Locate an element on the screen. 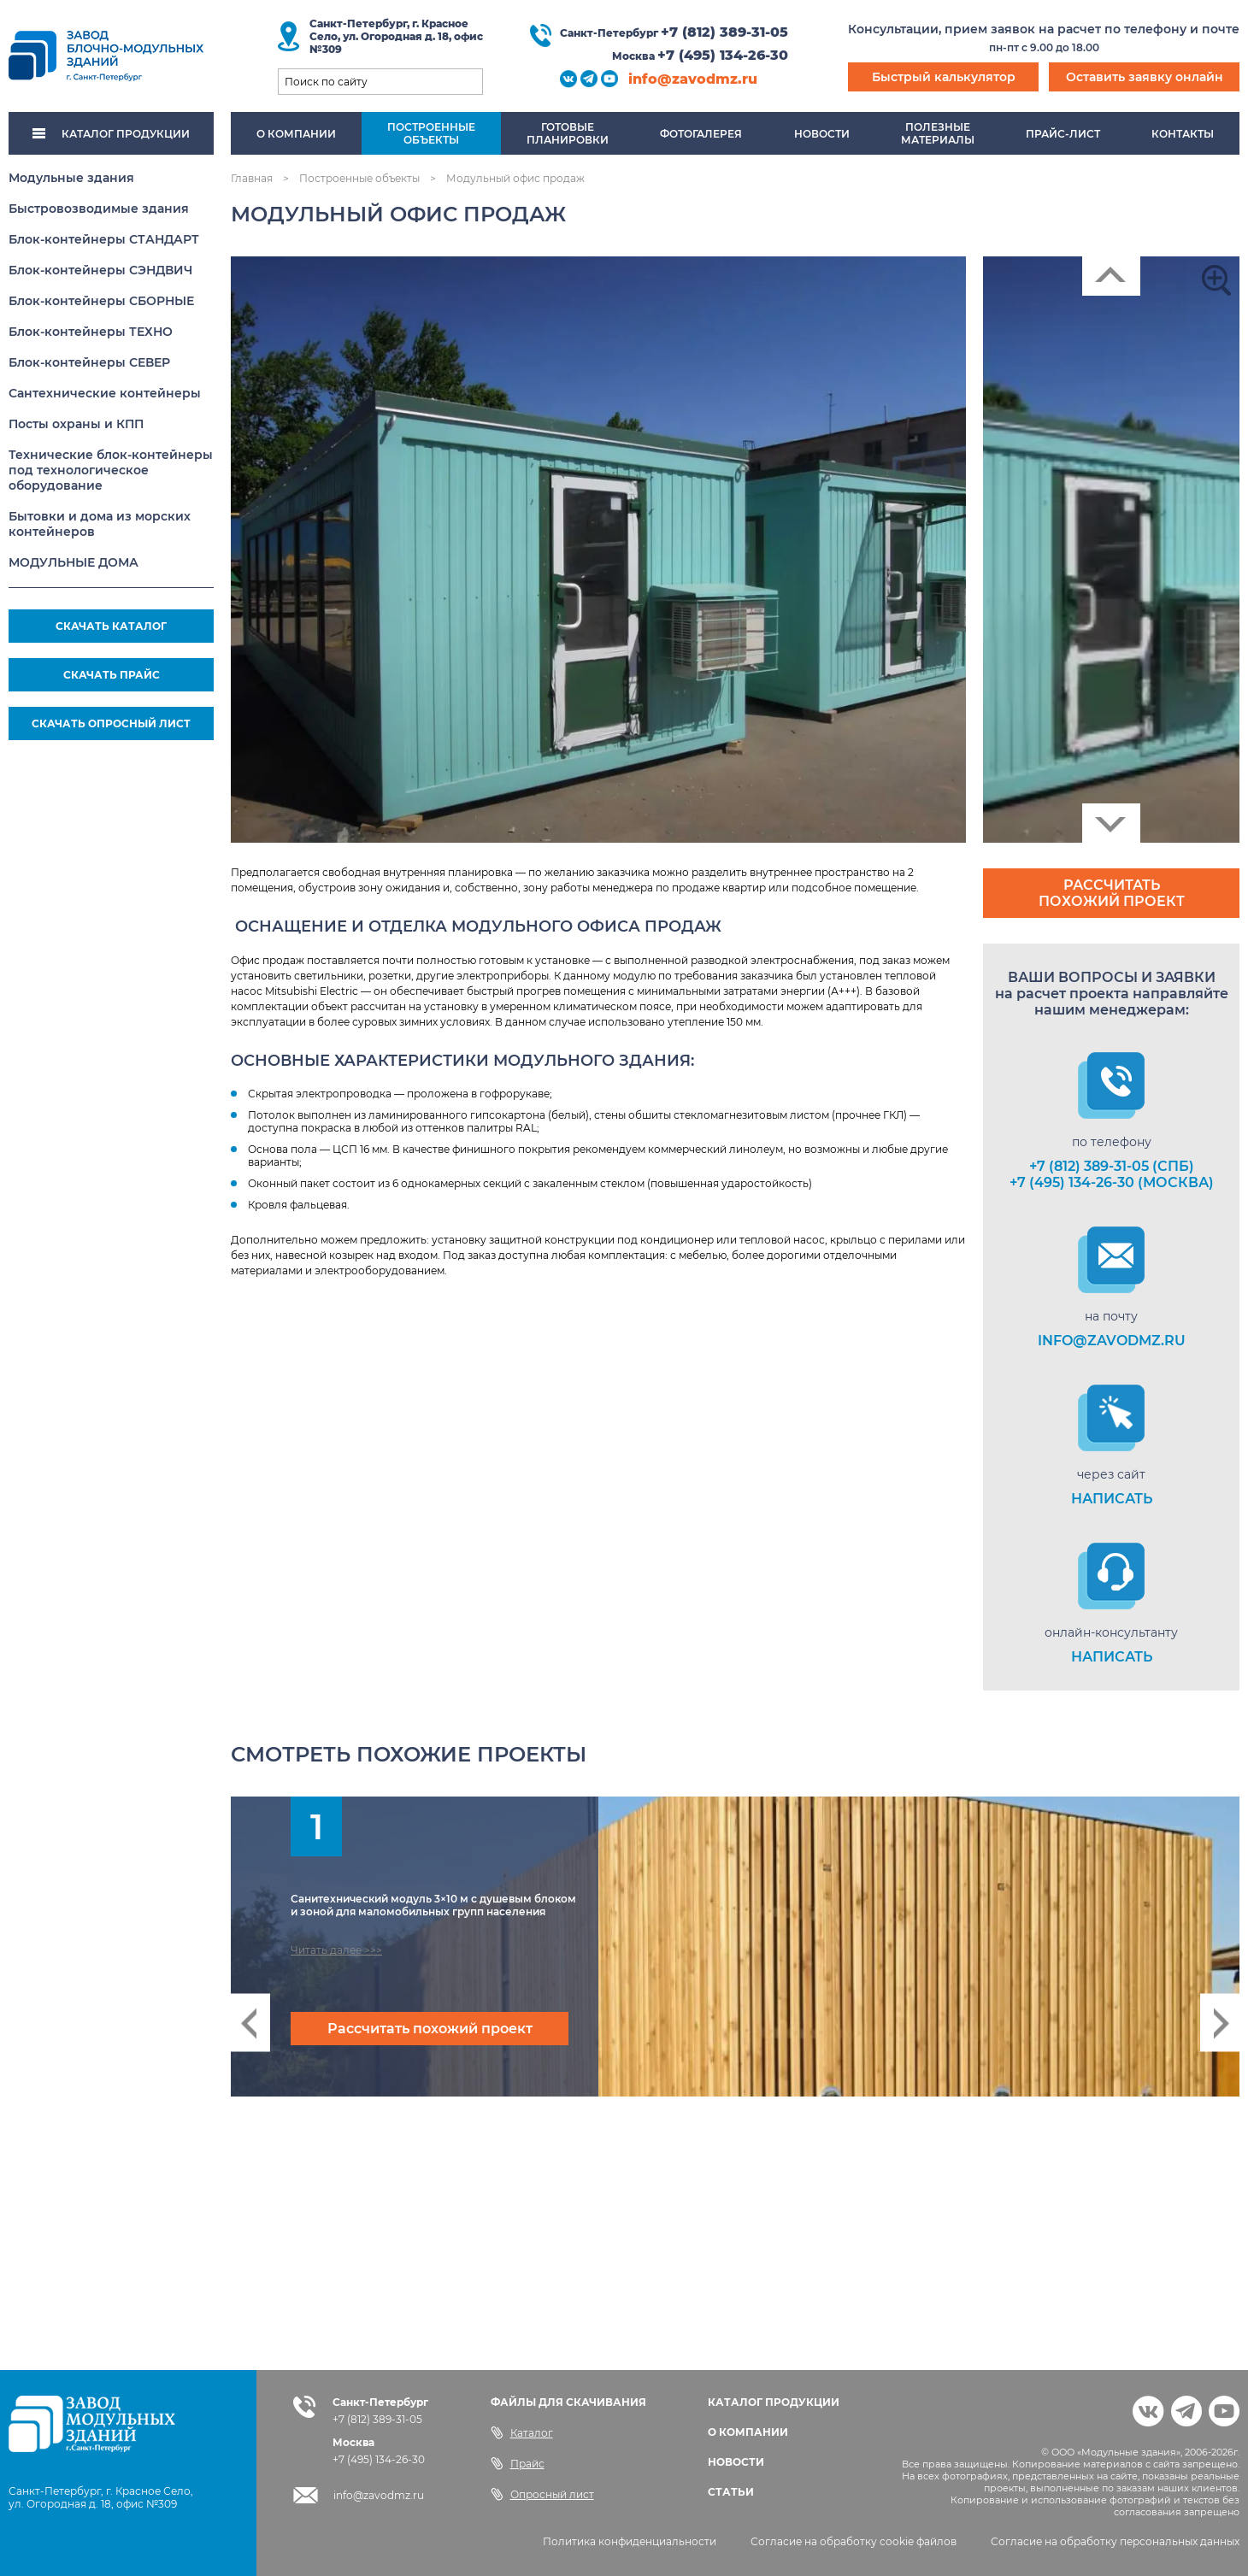  Согласие на обработку cookie файлов is located at coordinates (854, 2541).